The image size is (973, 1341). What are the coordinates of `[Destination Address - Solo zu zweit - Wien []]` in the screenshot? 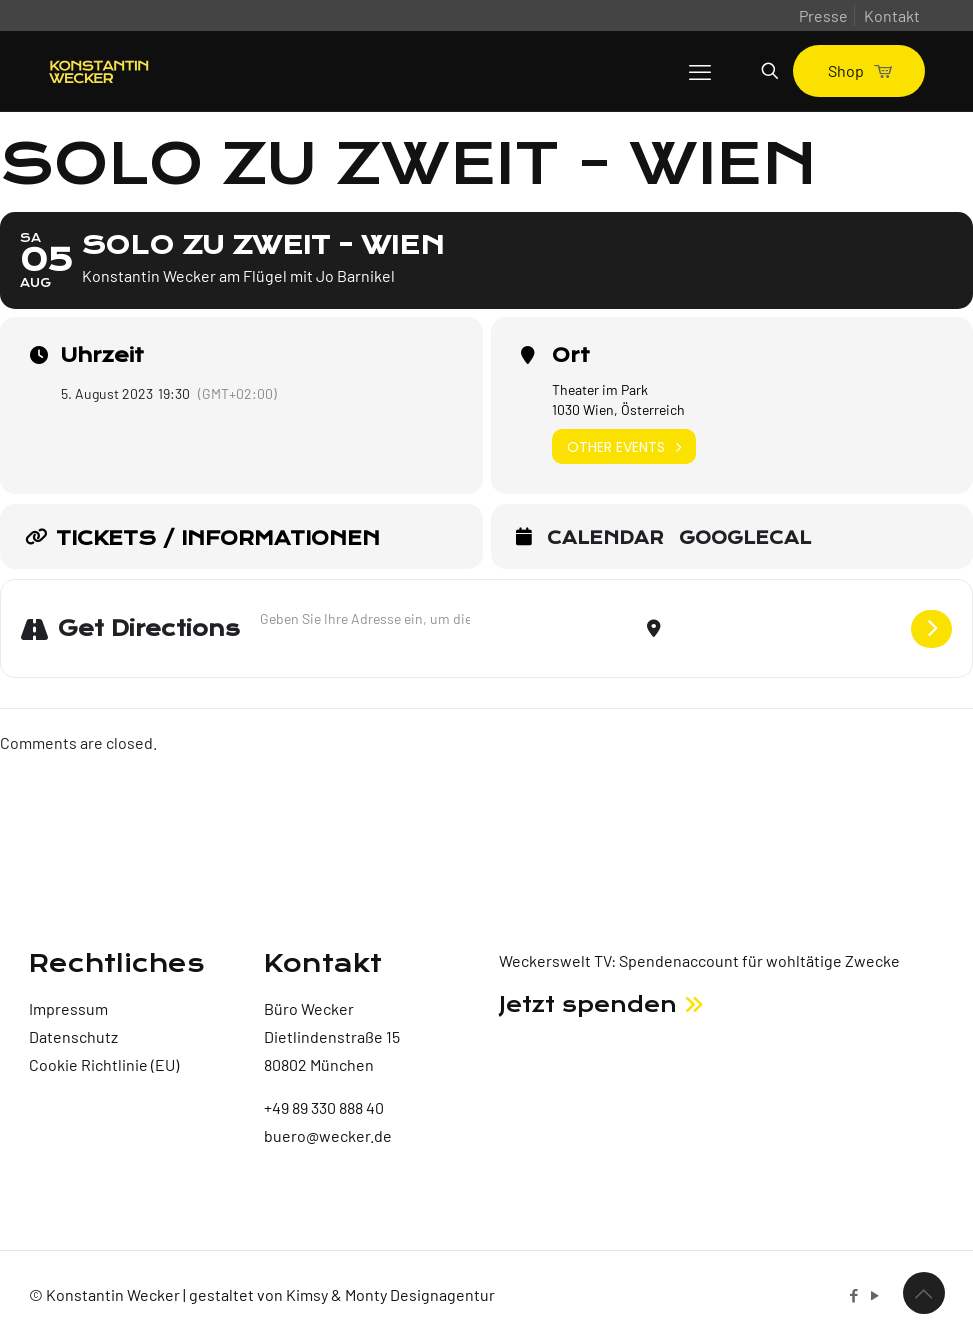 It's located at (786, 628).